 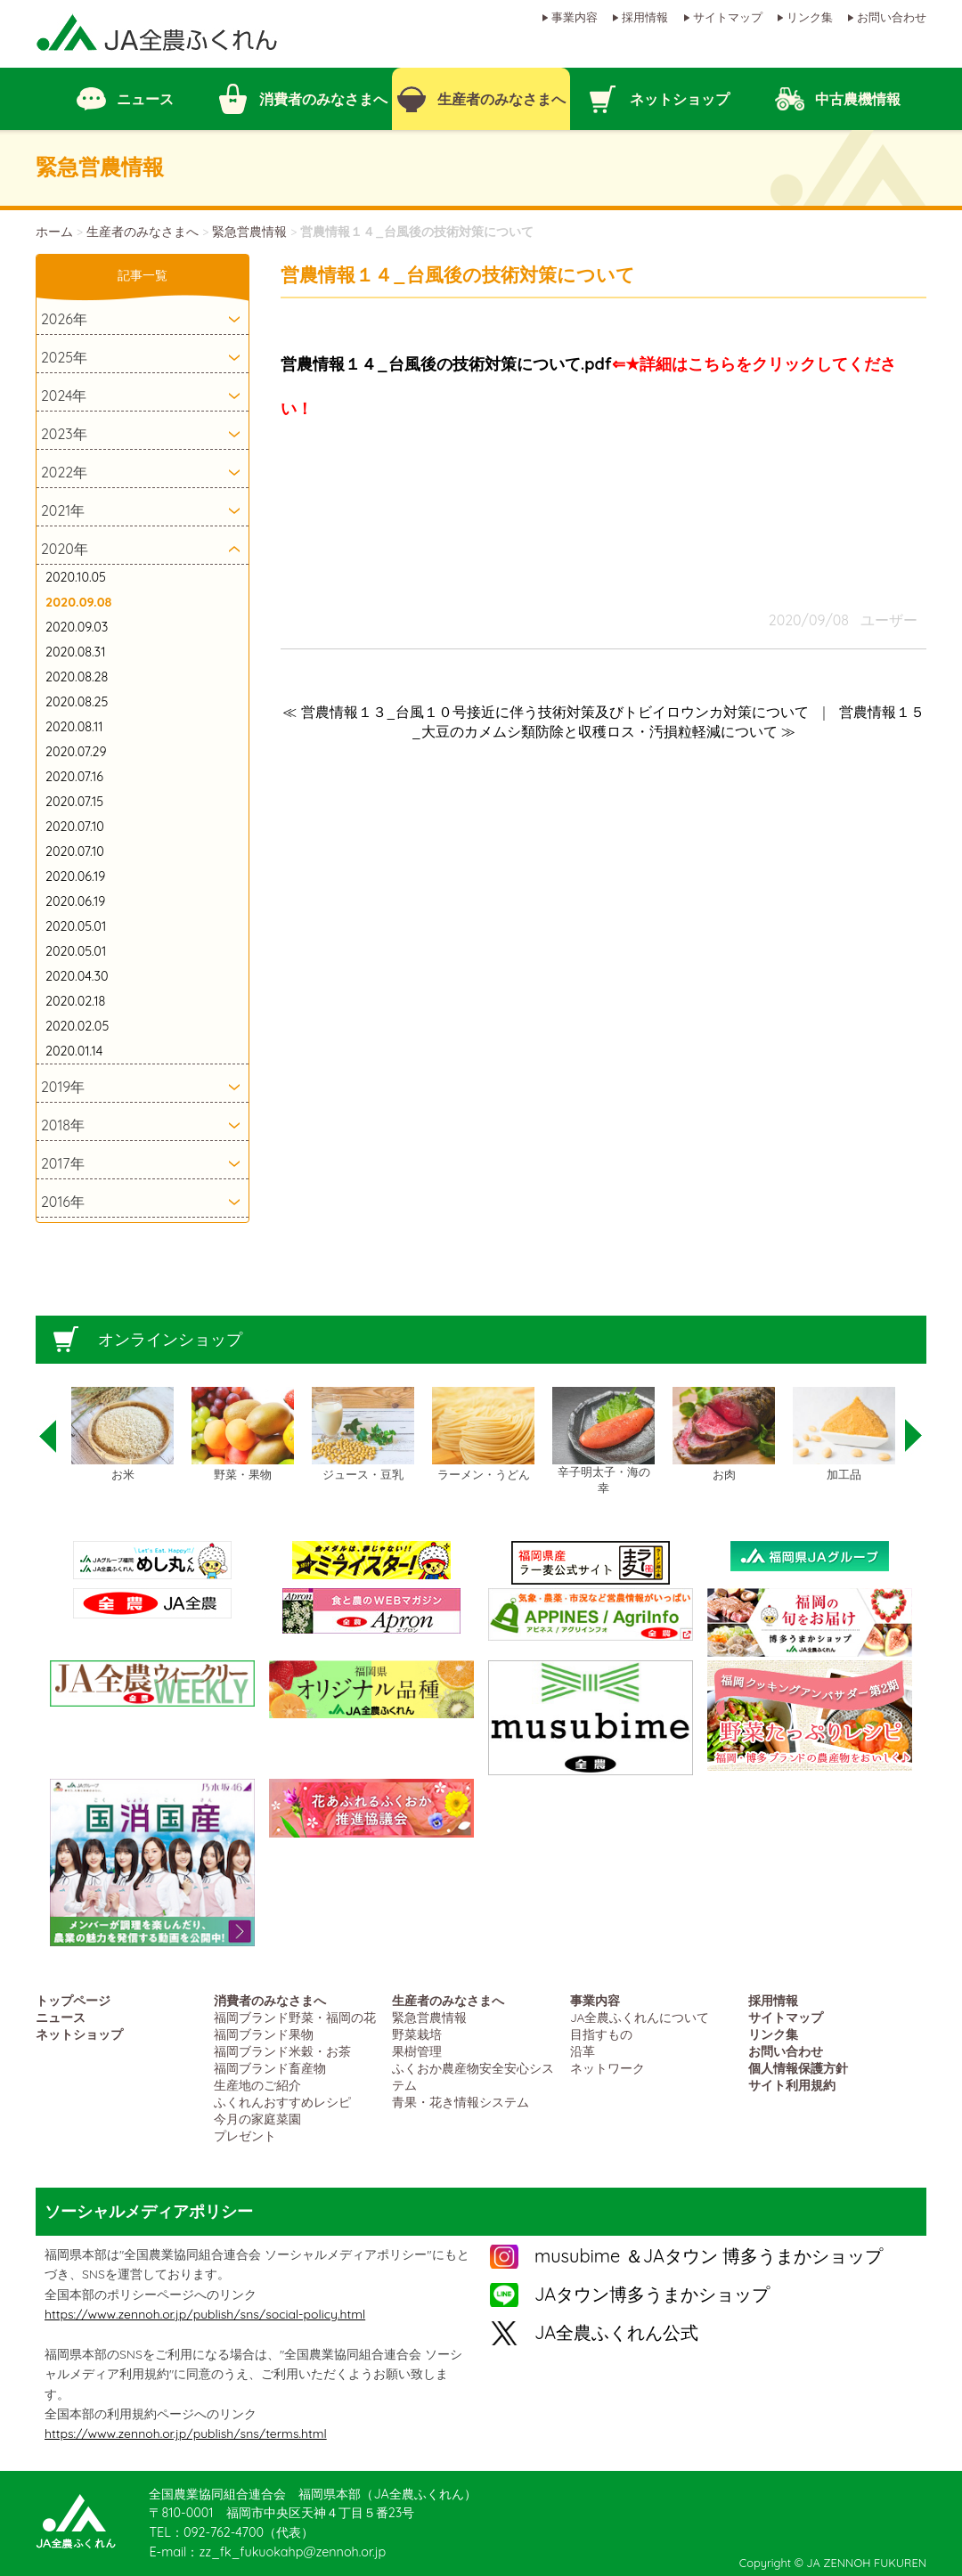 I want to click on 2020.02.18, so click(x=75, y=1001).